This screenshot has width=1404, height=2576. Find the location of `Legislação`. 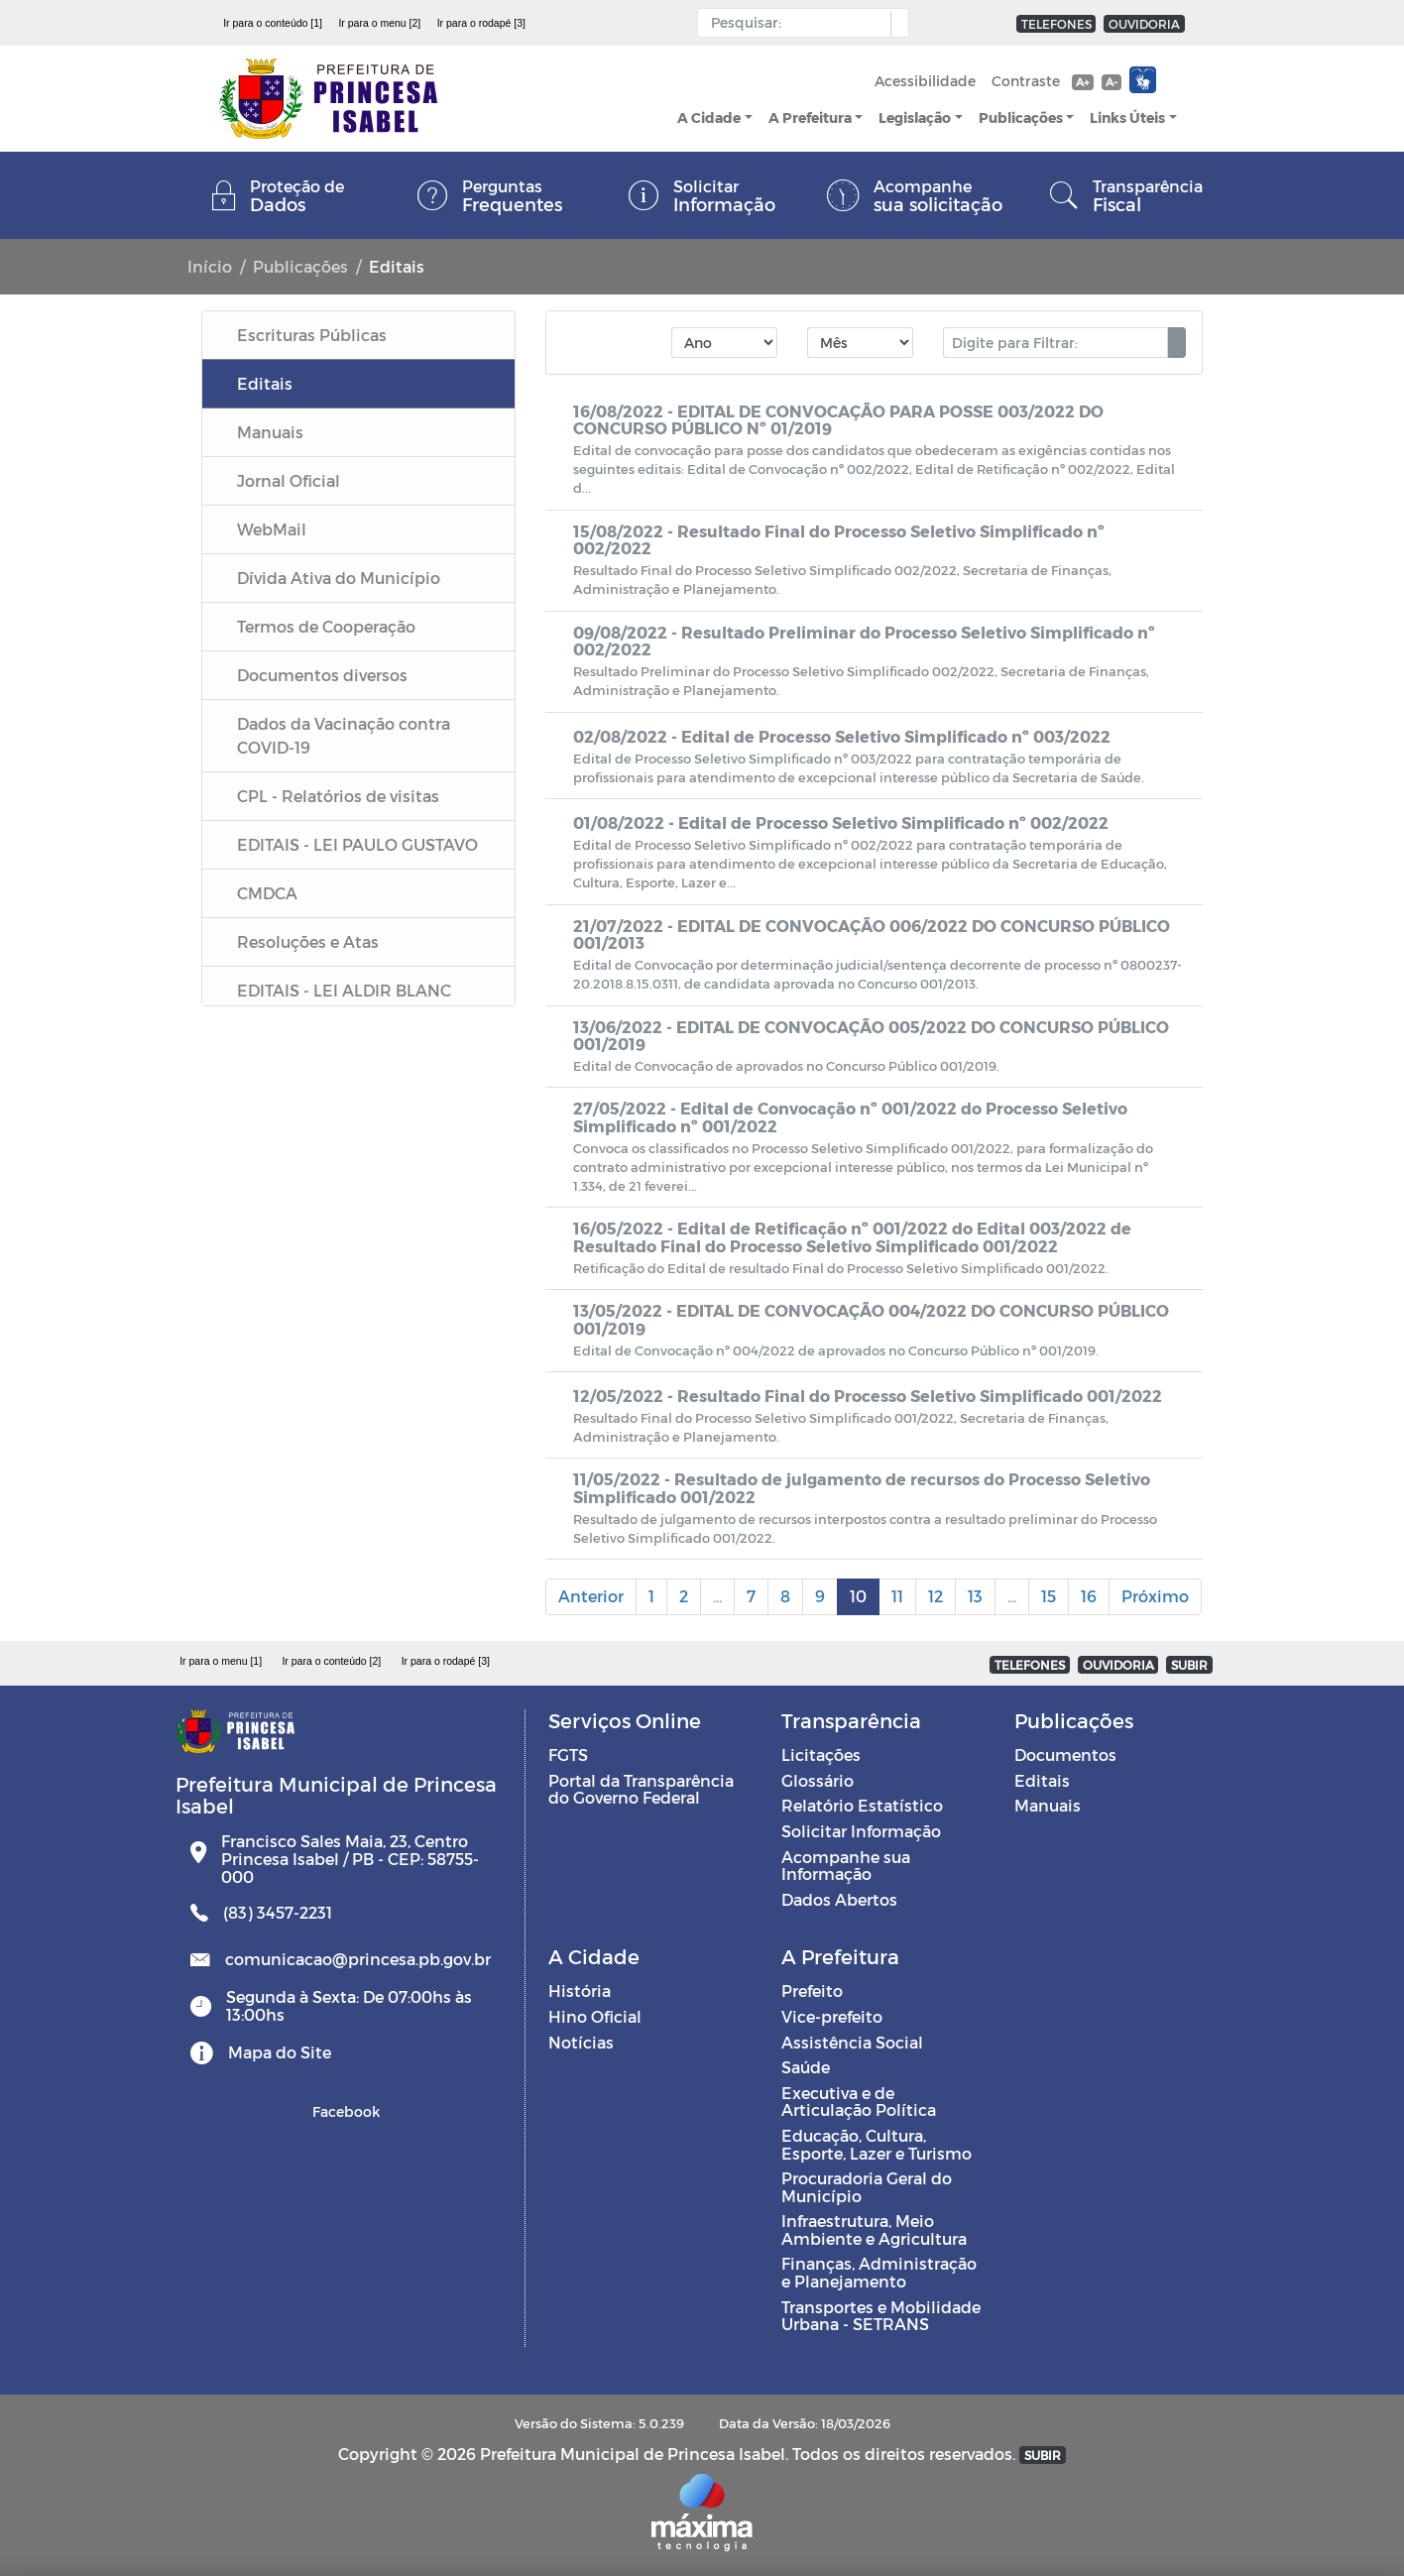

Legislação is located at coordinates (914, 117).